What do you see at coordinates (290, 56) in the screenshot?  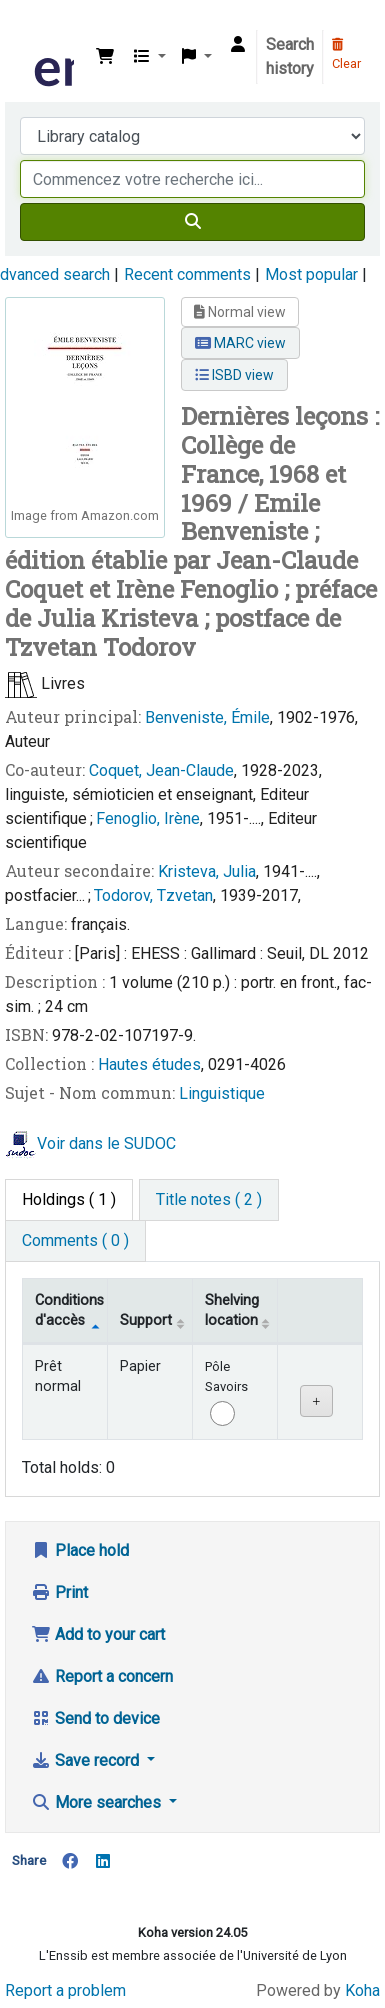 I see `Search history` at bounding box center [290, 56].